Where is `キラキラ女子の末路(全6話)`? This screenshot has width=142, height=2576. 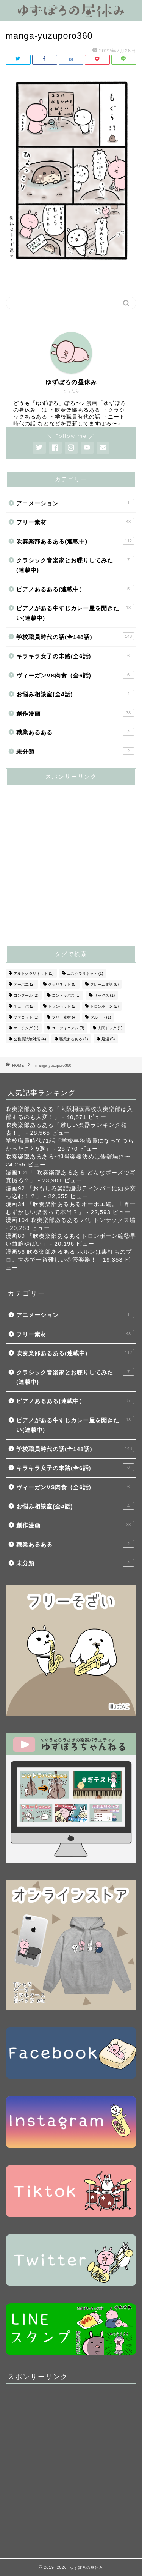
キラキラ女子の末路(全6話) is located at coordinates (75, 655).